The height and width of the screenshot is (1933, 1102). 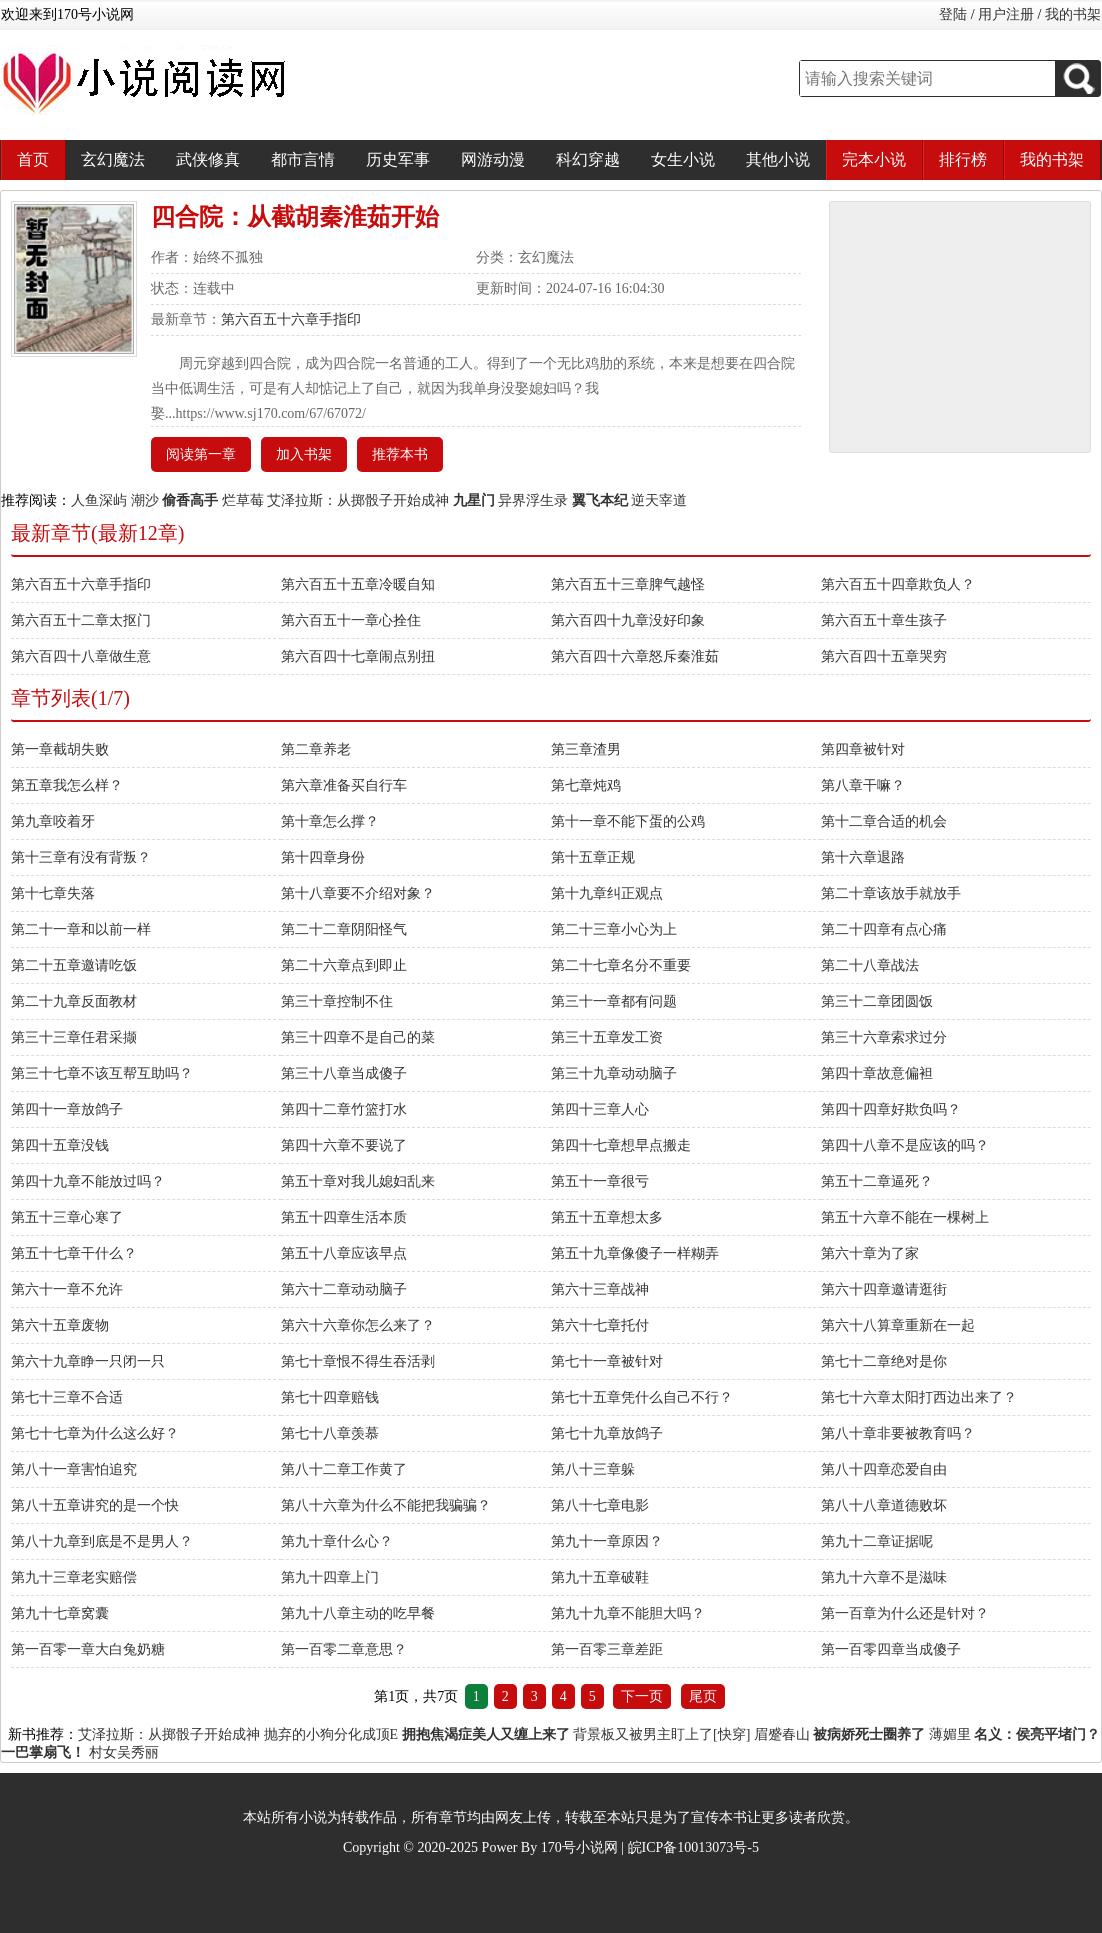 What do you see at coordinates (81, 929) in the screenshot?
I see `第二十一章和以前一样` at bounding box center [81, 929].